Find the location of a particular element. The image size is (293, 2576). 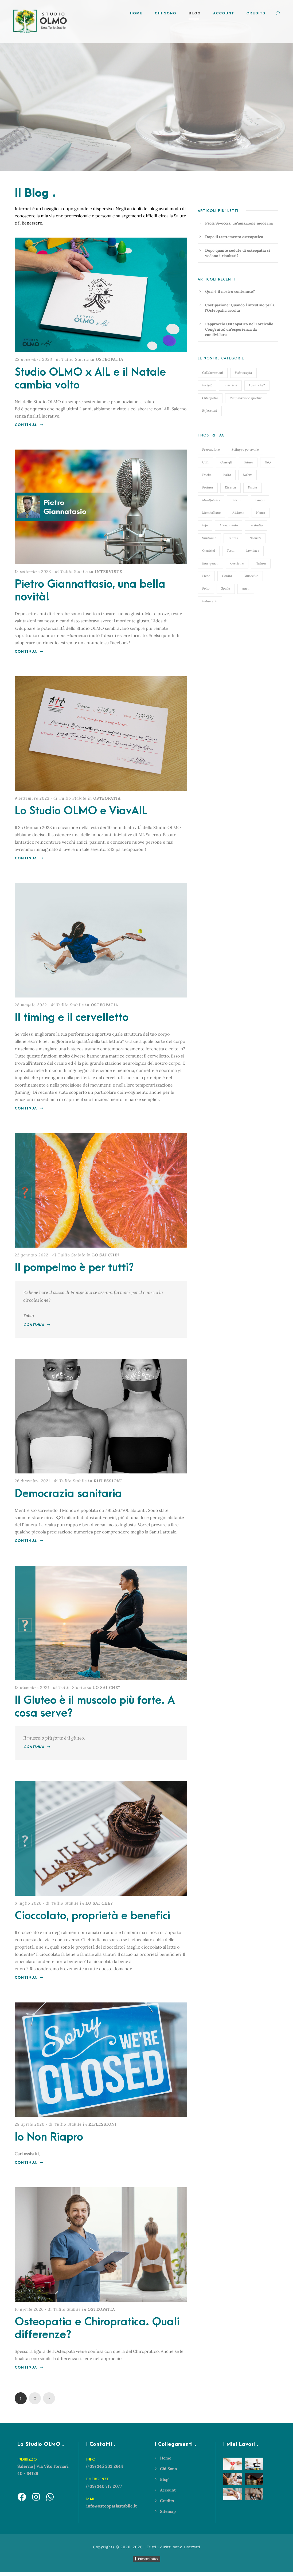

Interviste is located at coordinates (230, 385).